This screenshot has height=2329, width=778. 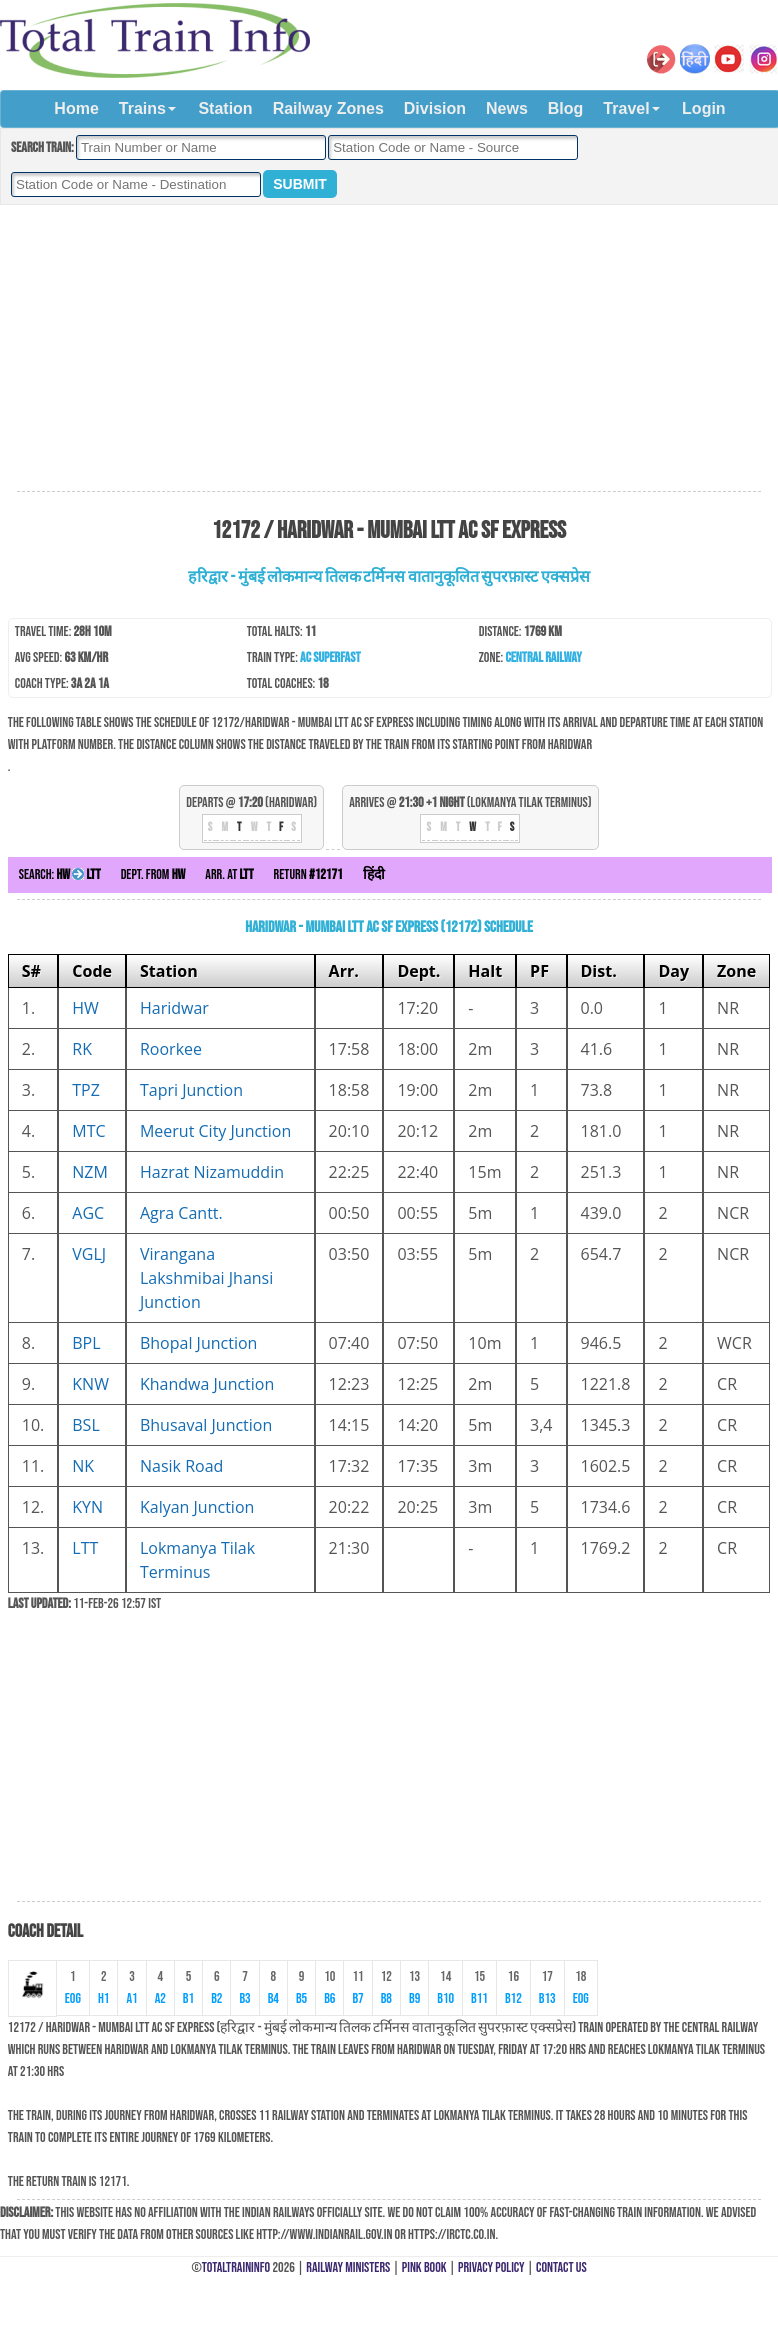 I want to click on Bhusaval Junction, so click(x=206, y=1425).